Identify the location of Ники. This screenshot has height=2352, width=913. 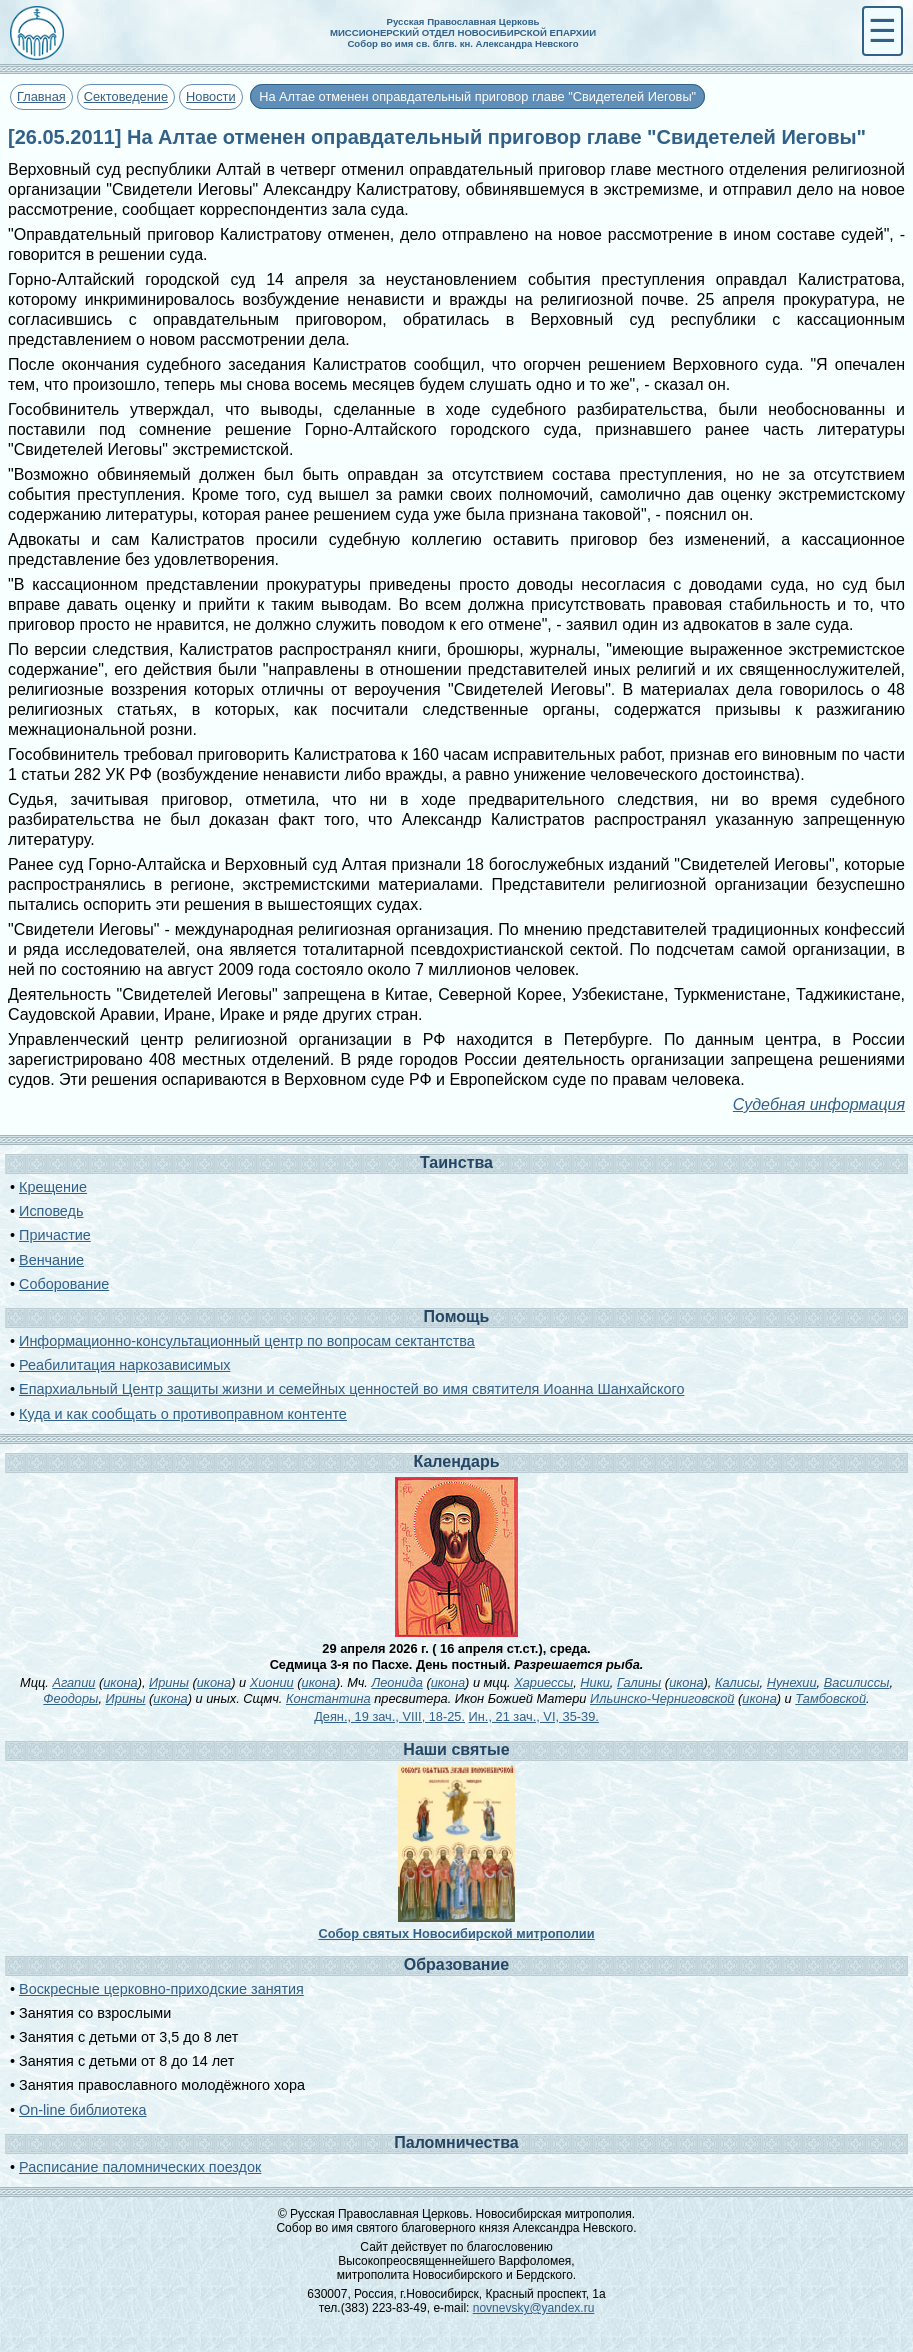
(595, 1682).